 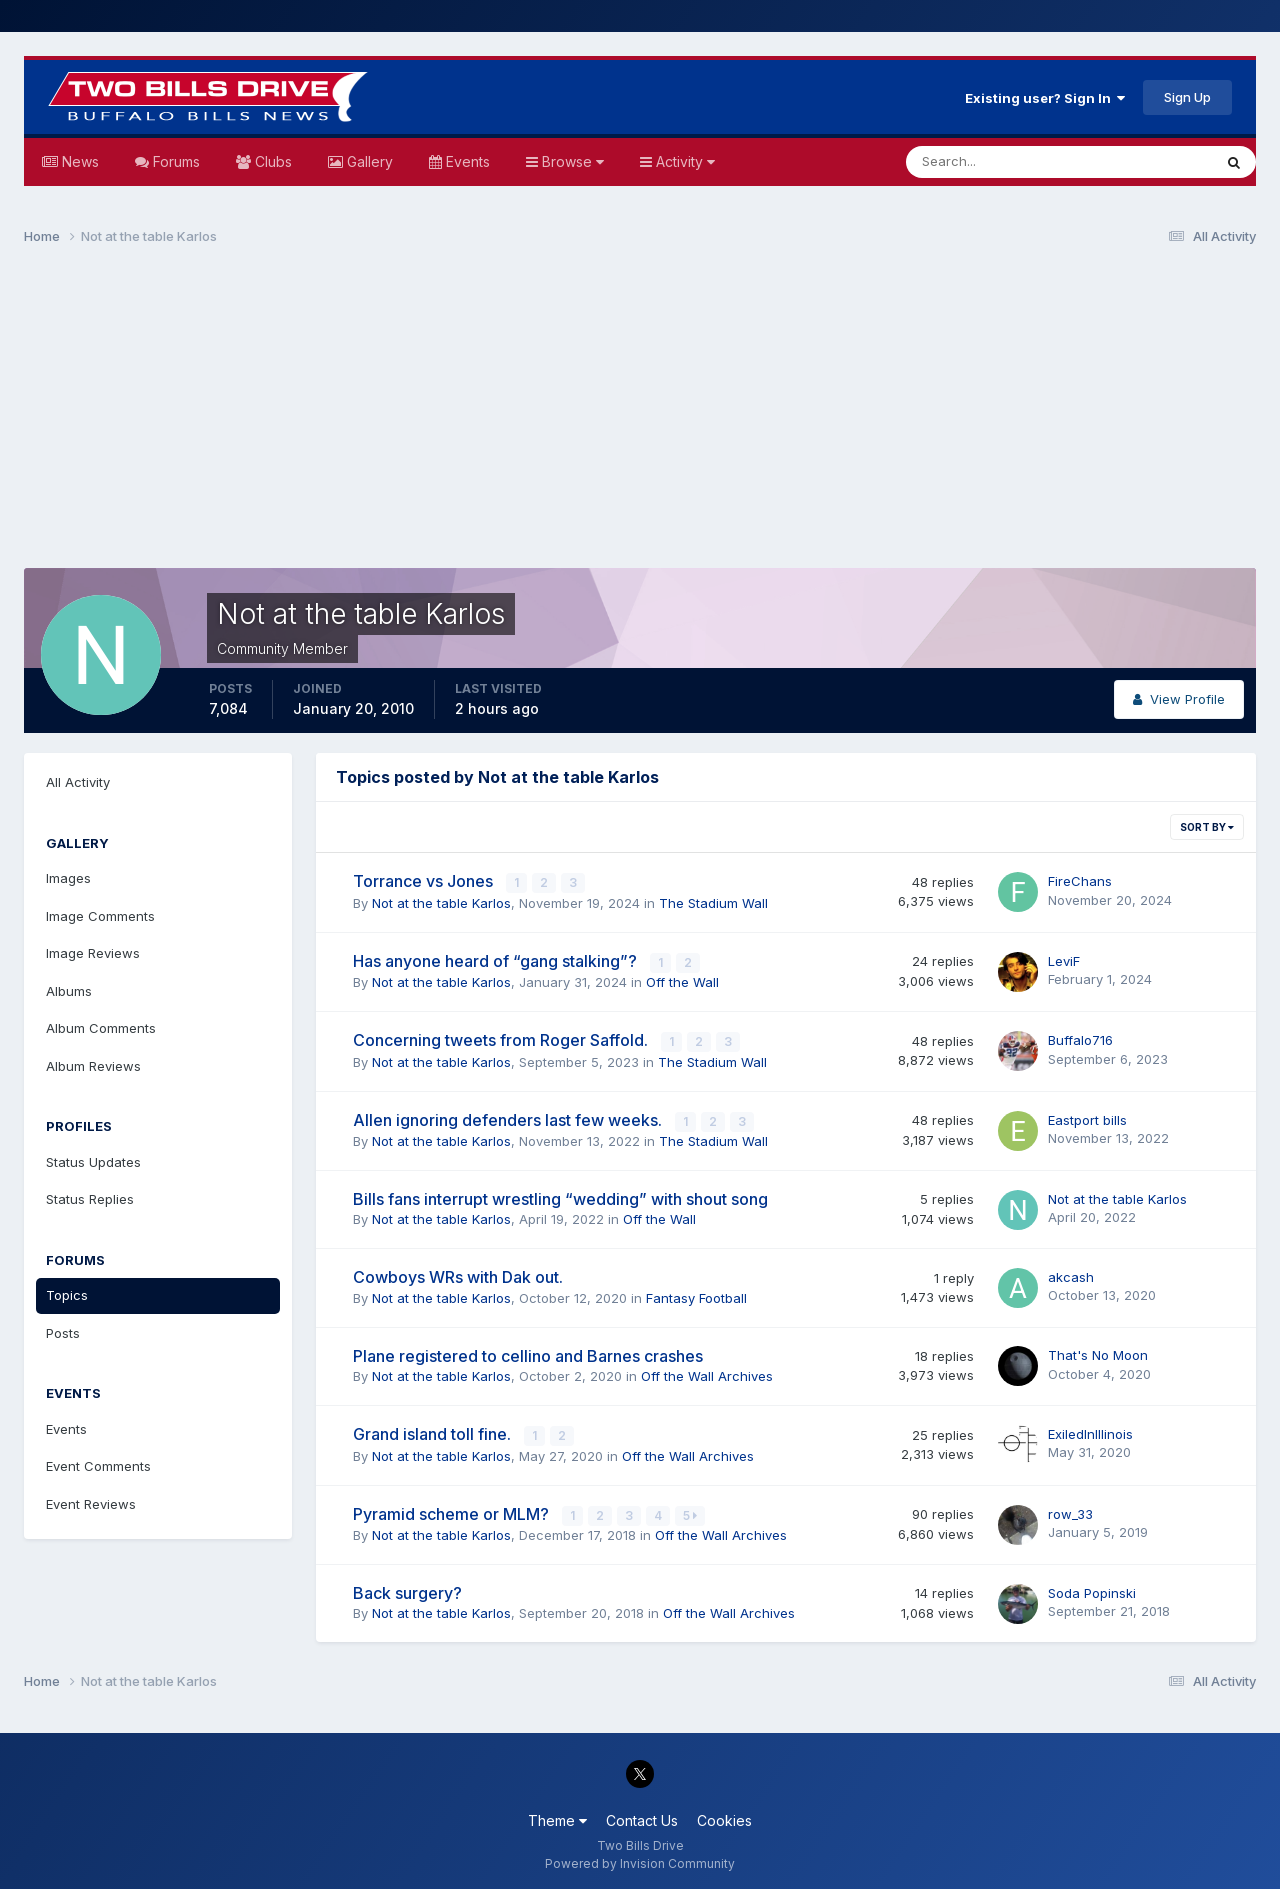 I want to click on Fantasy Football, so click(x=696, y=1296).